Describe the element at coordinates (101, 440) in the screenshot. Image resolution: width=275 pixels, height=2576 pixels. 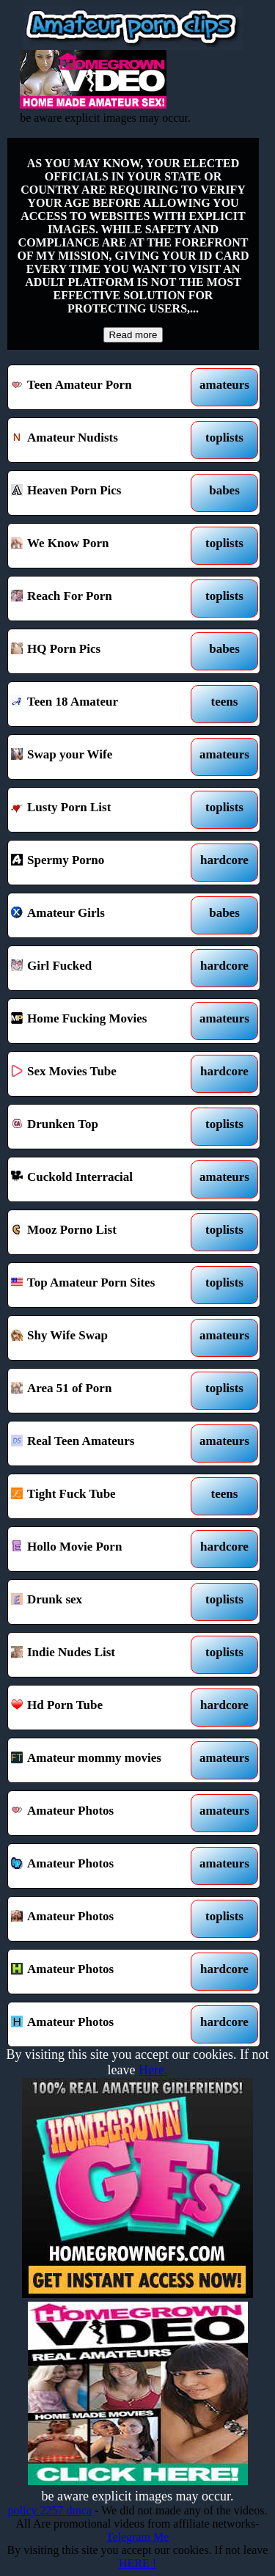
I see `Amateur Nudists` at that location.